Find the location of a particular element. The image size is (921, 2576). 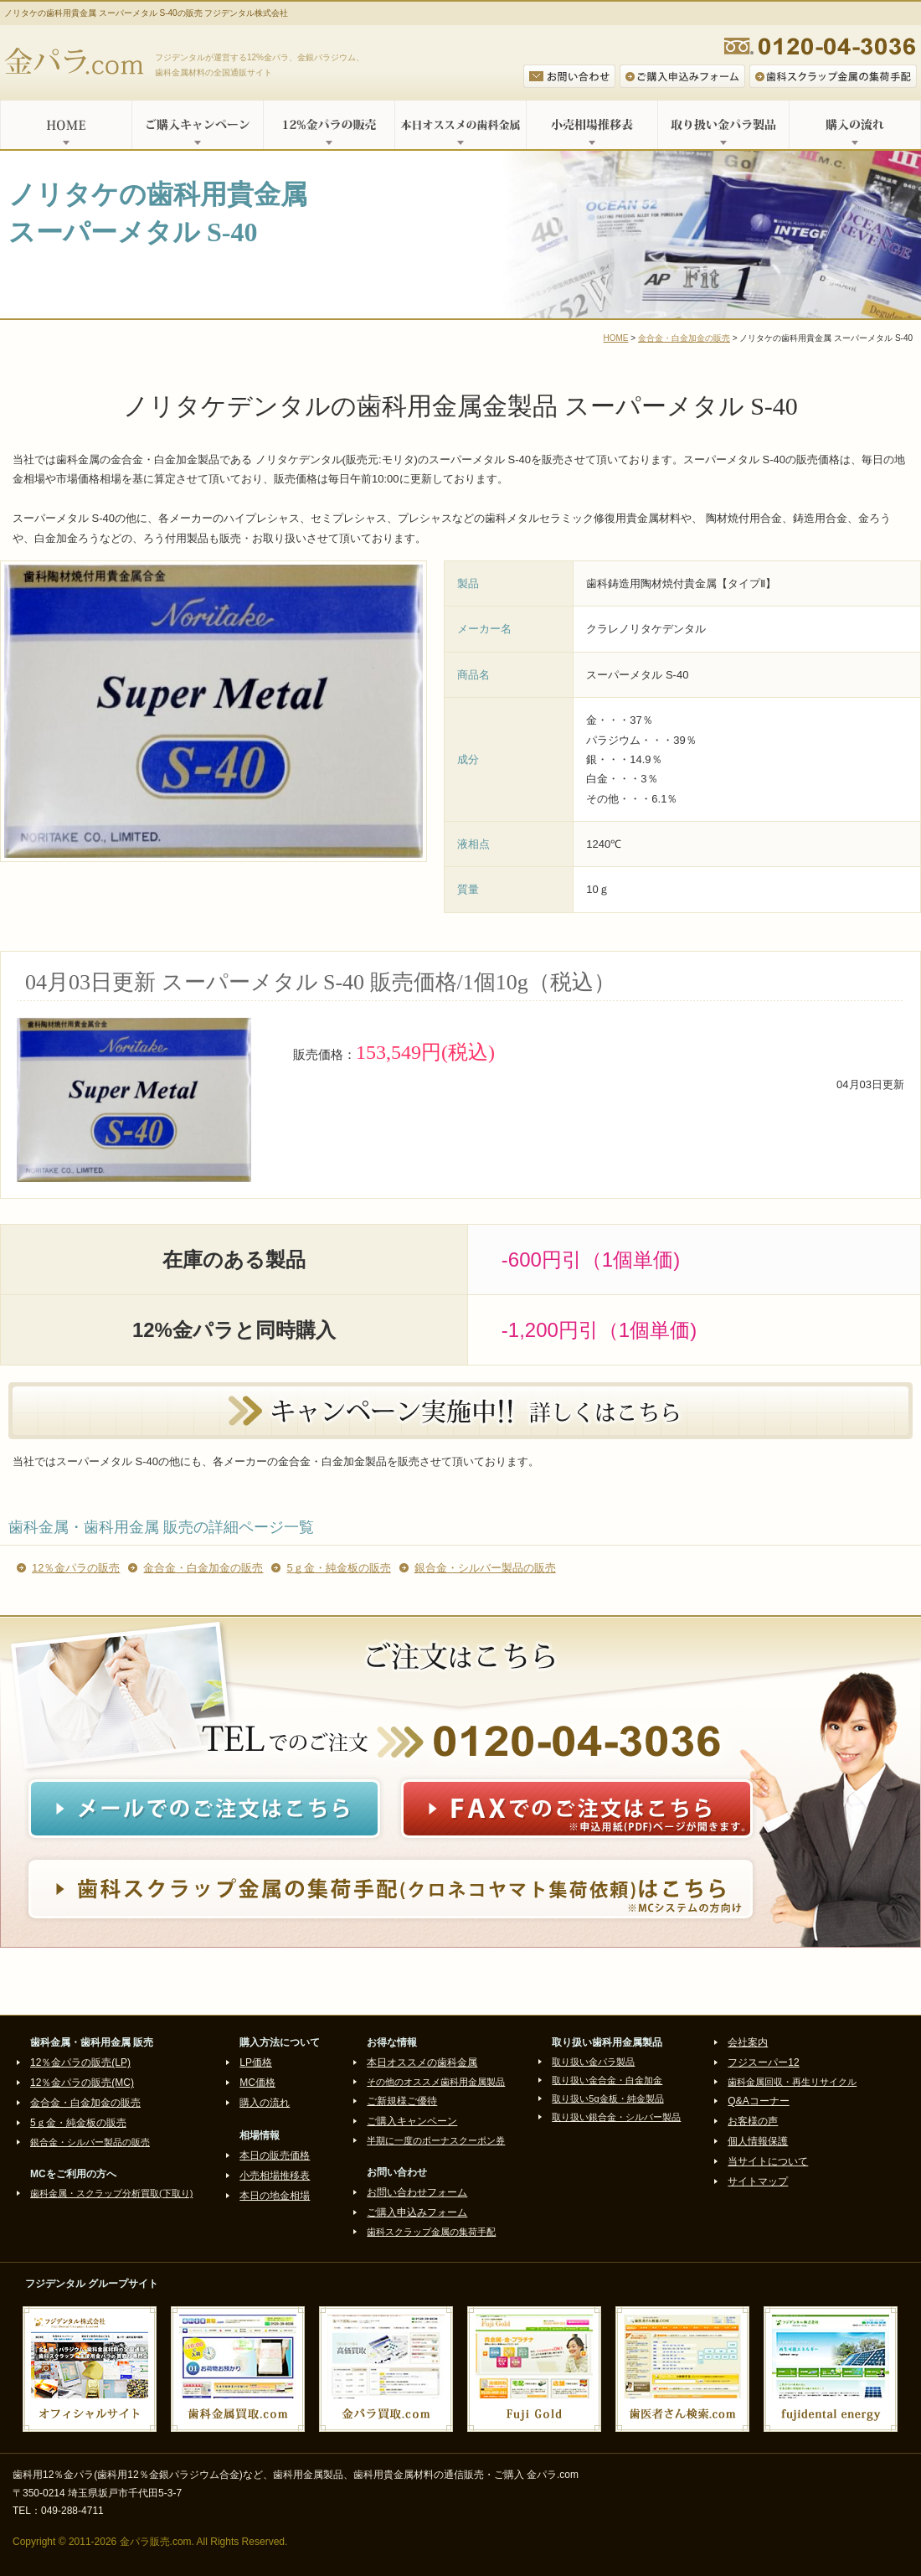

当サイトについて is located at coordinates (768, 2161).